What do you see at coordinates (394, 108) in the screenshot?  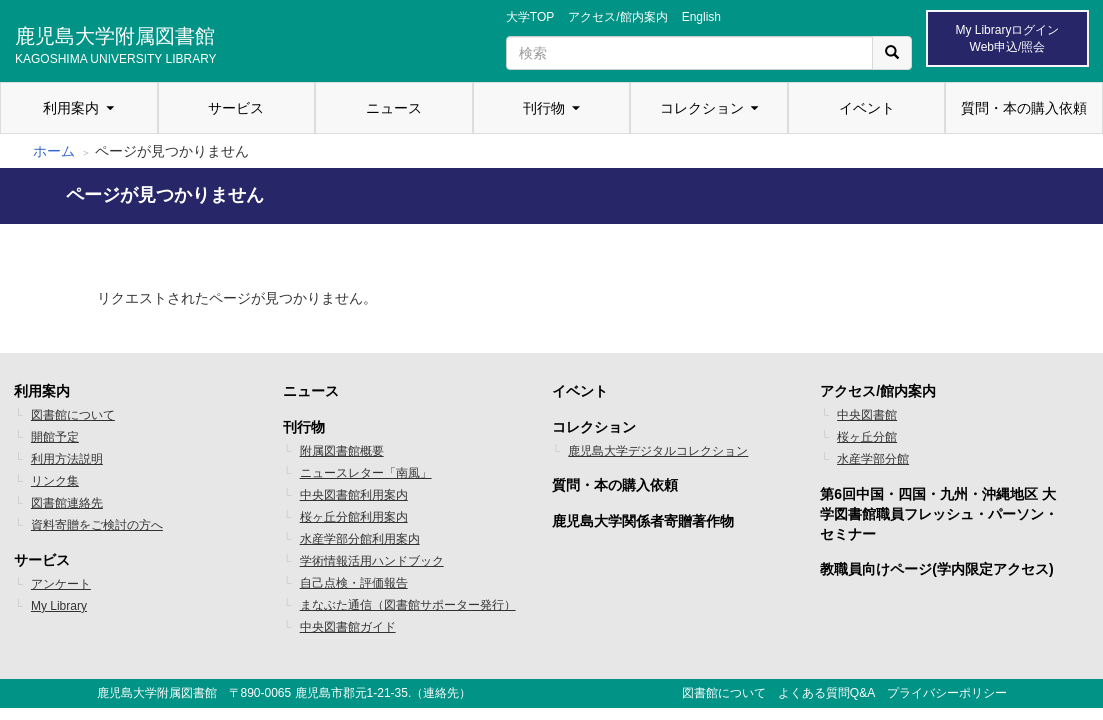 I see `ニュース` at bounding box center [394, 108].